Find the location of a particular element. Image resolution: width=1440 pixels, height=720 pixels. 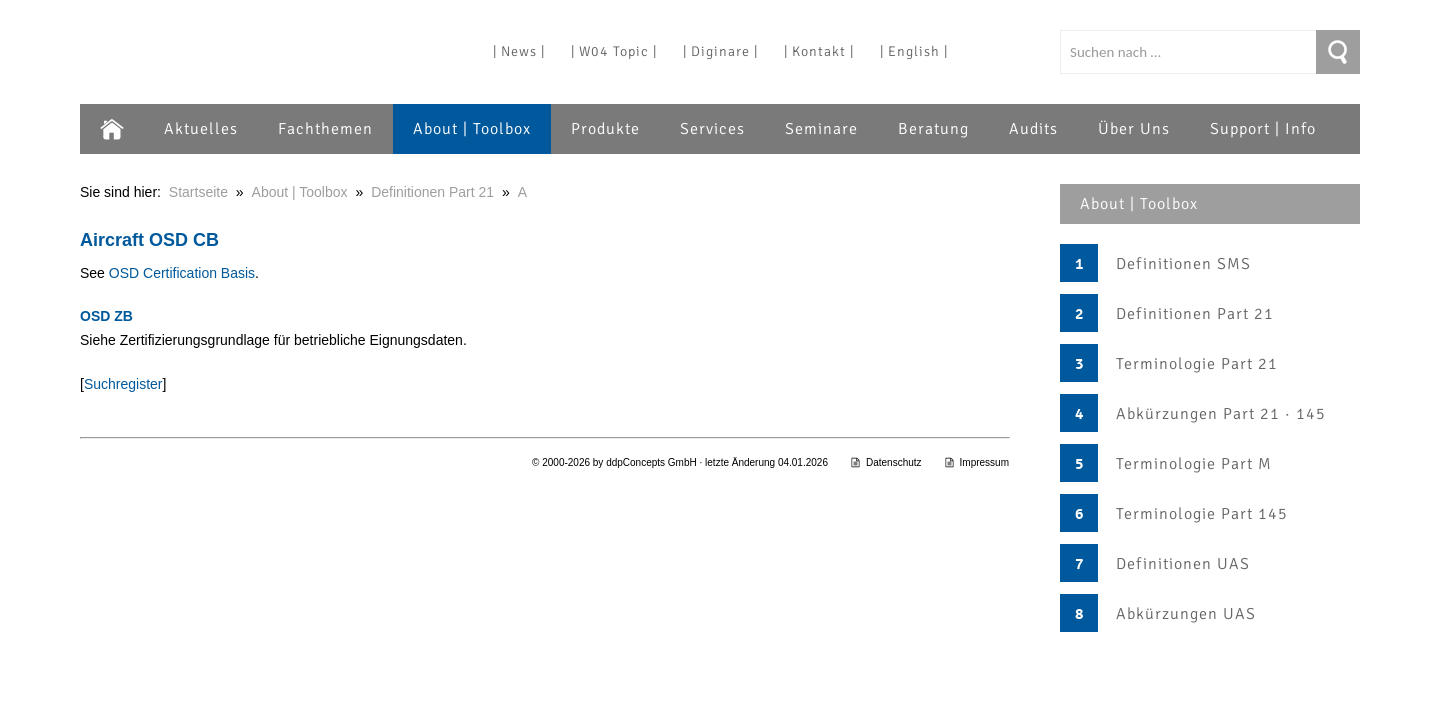

| Kontakt | is located at coordinates (819, 51).